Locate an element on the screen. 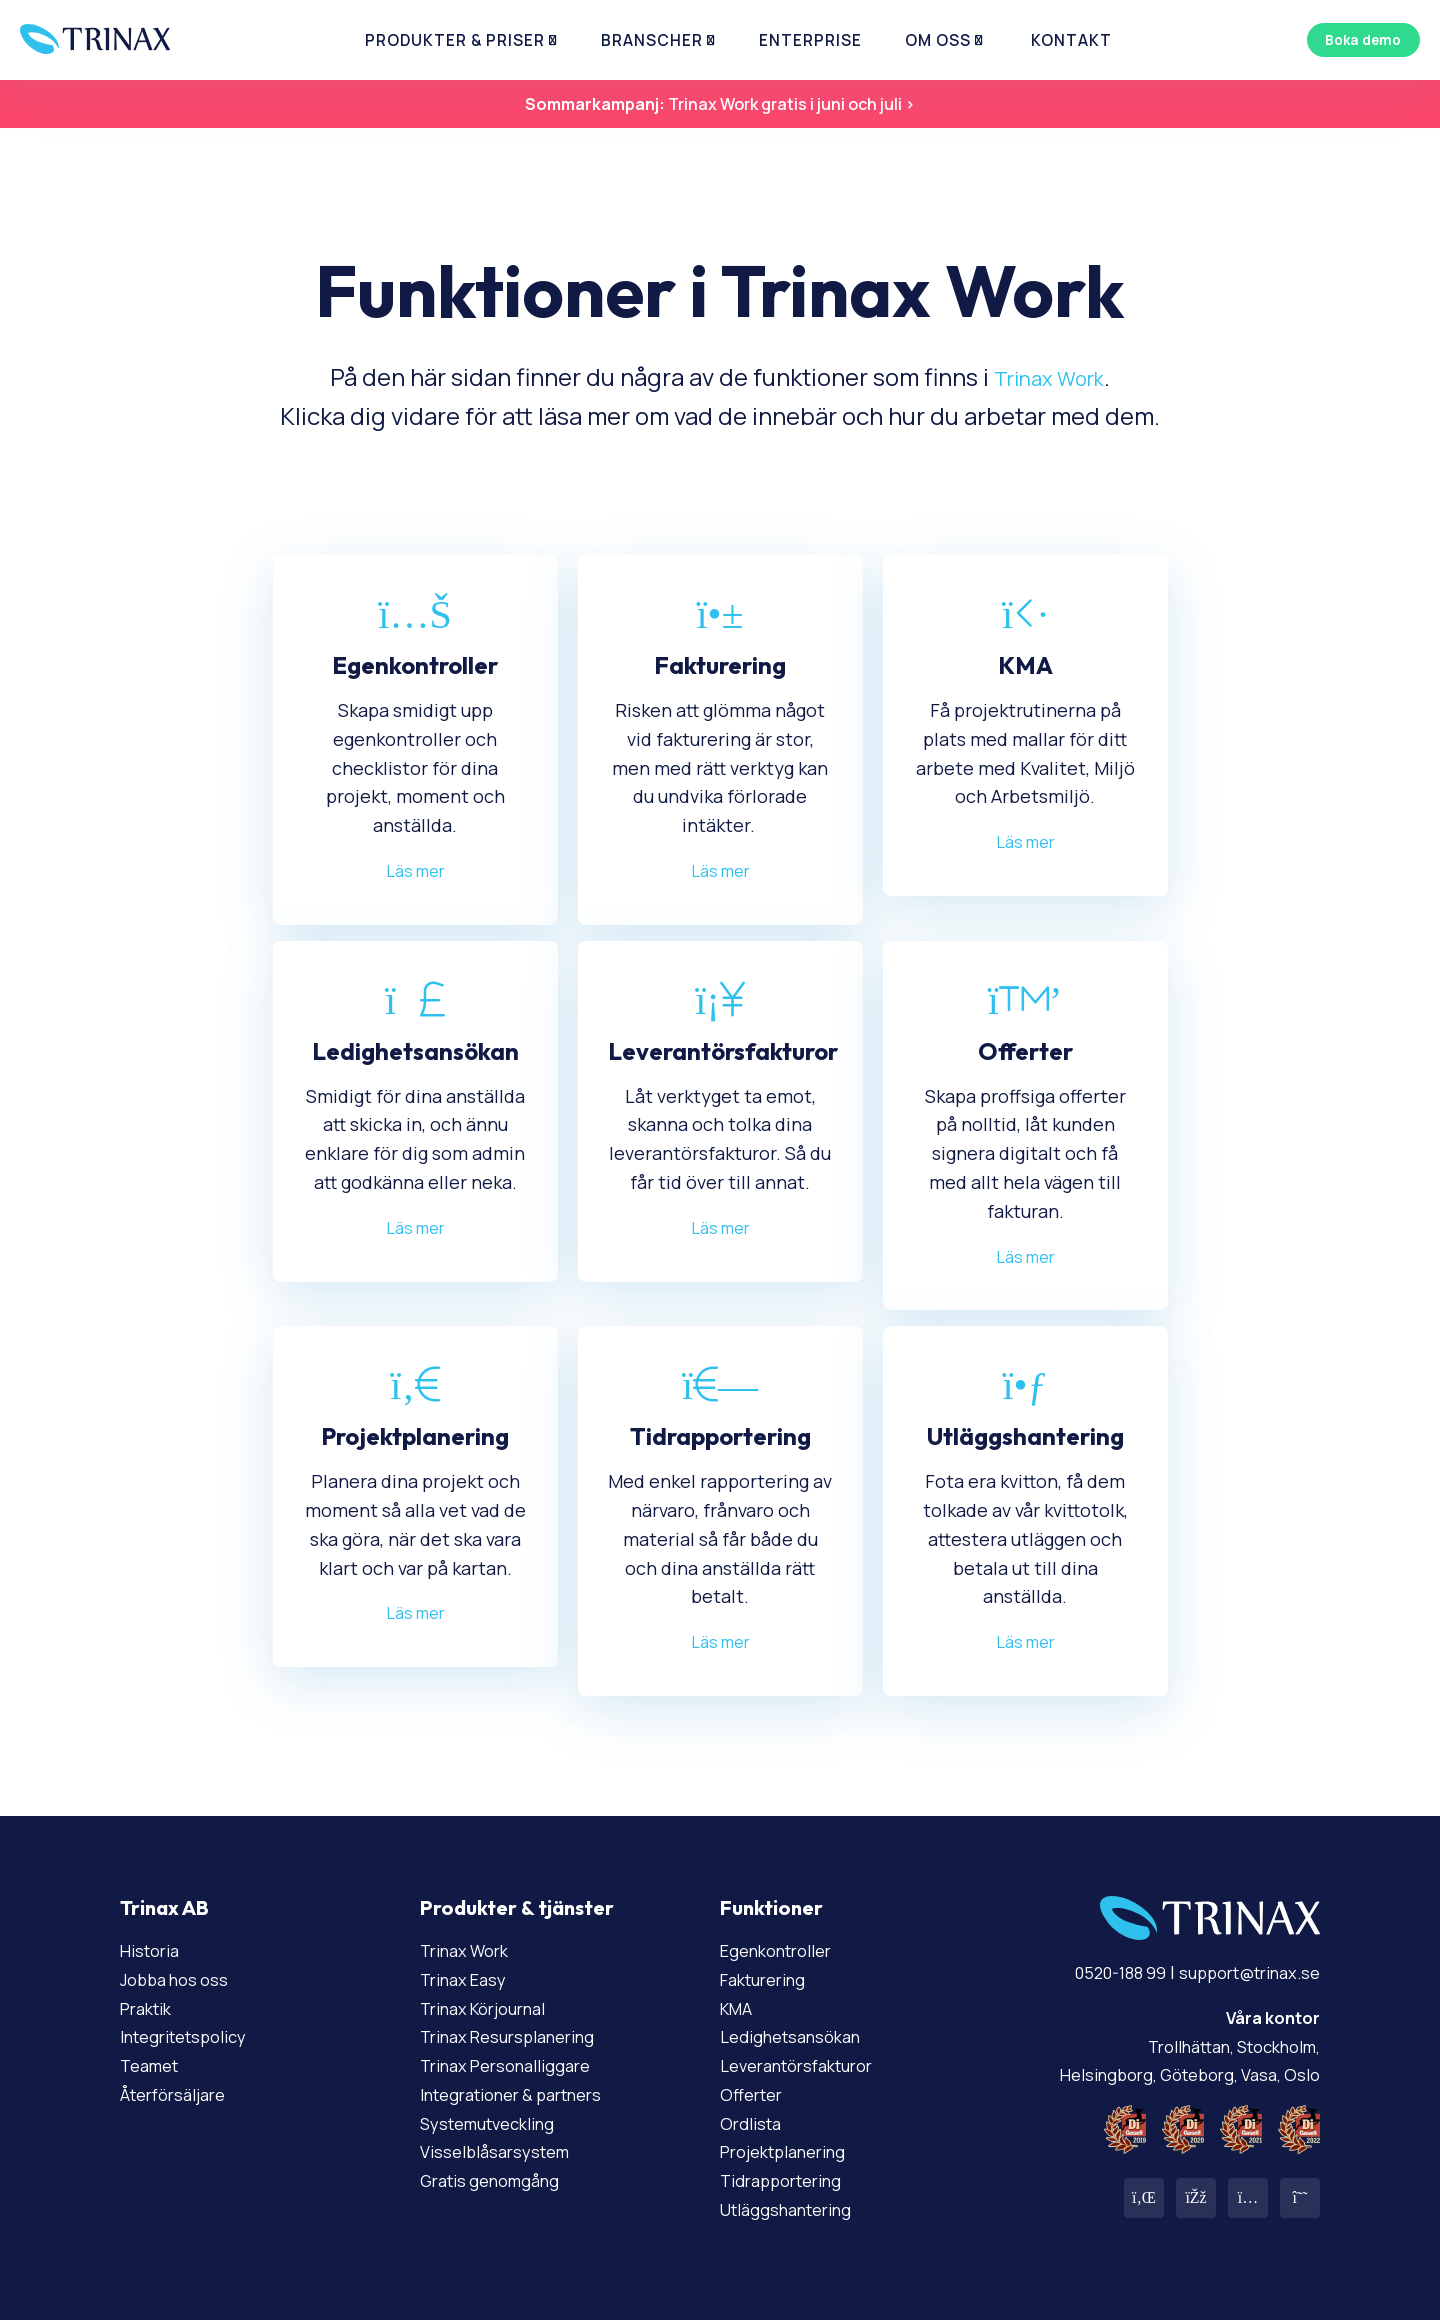  Teamet is located at coordinates (153, 2065).